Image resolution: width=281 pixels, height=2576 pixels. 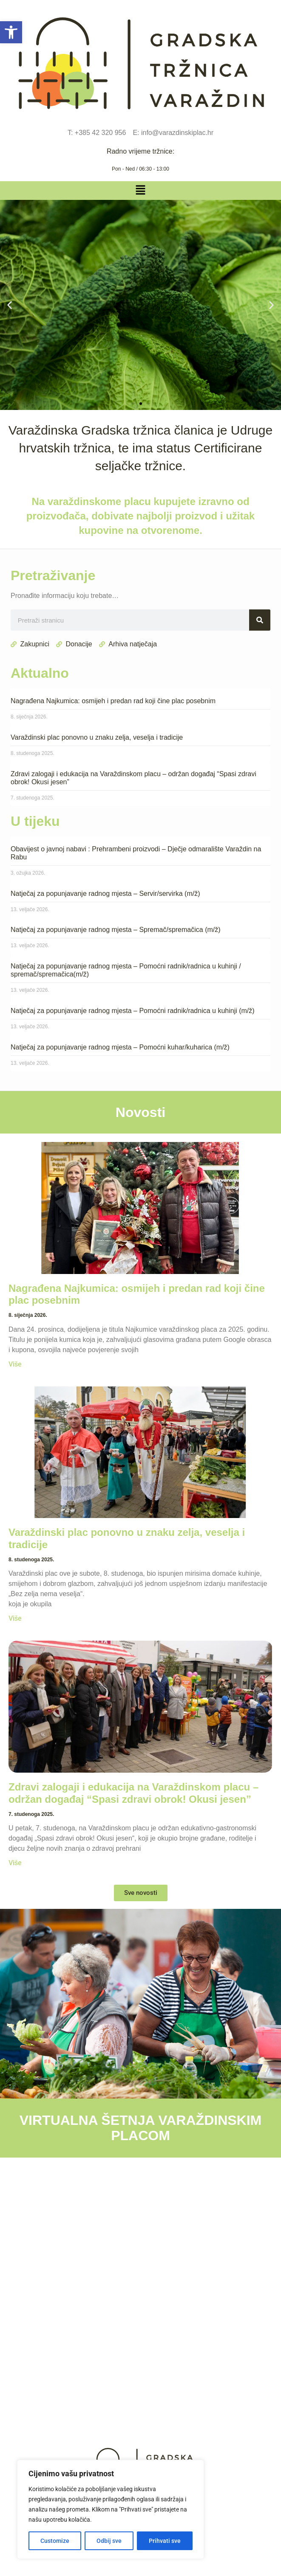 I want to click on Customize, so click(x=54, y=2540).